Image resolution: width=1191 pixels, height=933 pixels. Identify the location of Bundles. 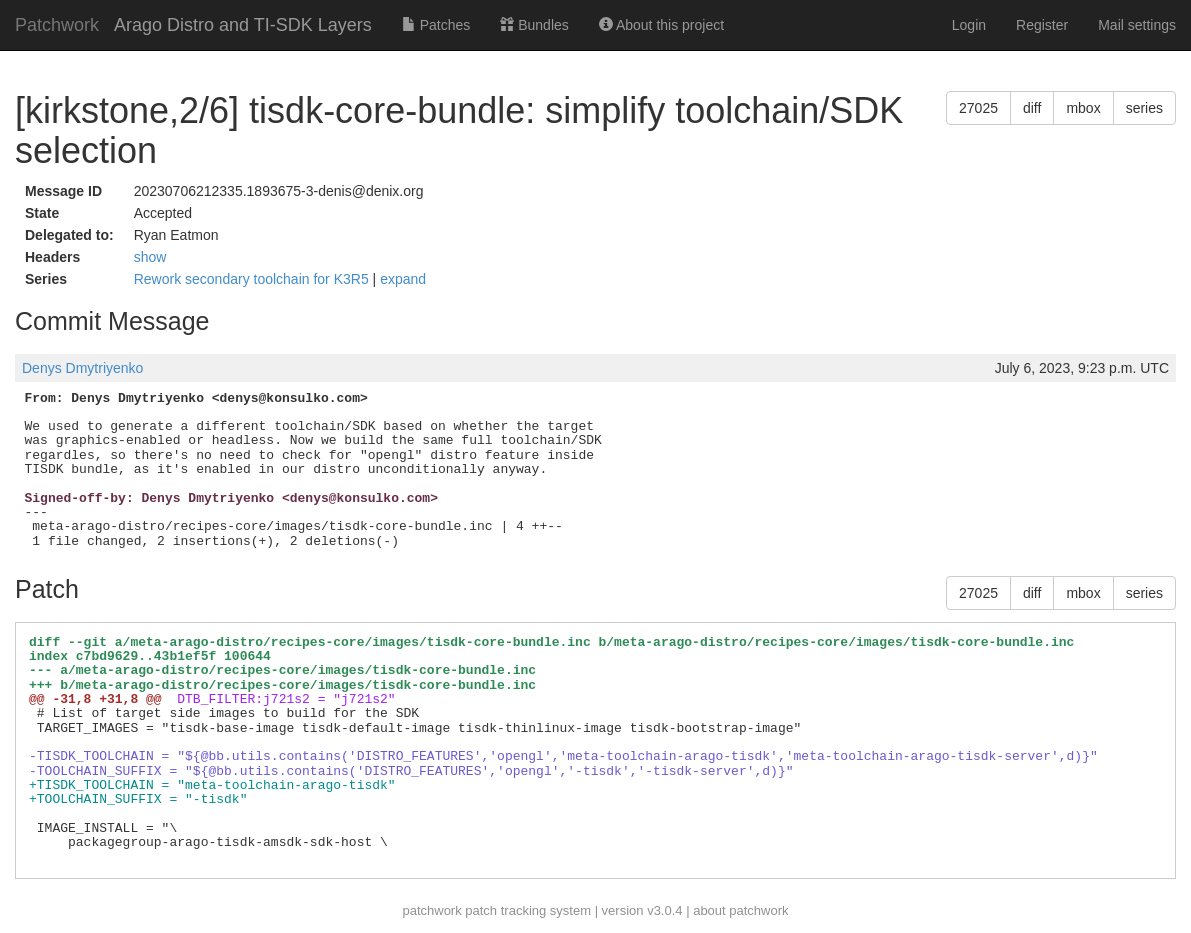
(534, 25).